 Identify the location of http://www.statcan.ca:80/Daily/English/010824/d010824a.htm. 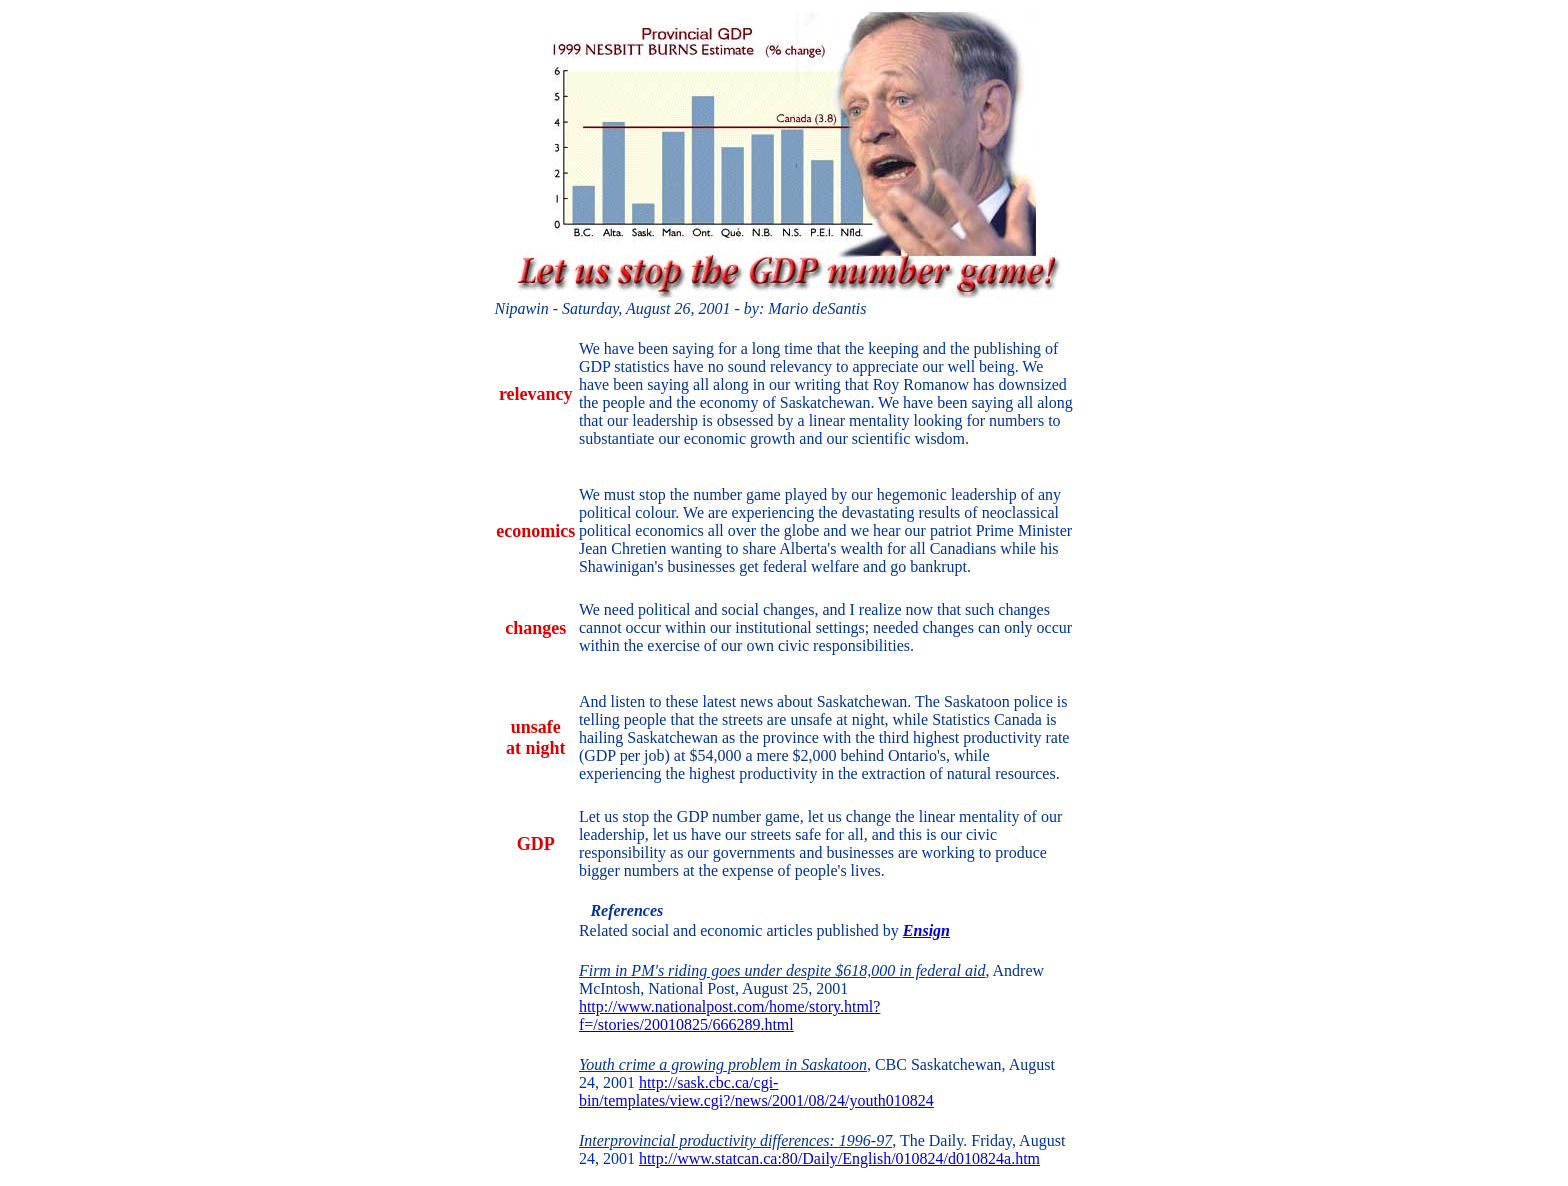
(839, 1158).